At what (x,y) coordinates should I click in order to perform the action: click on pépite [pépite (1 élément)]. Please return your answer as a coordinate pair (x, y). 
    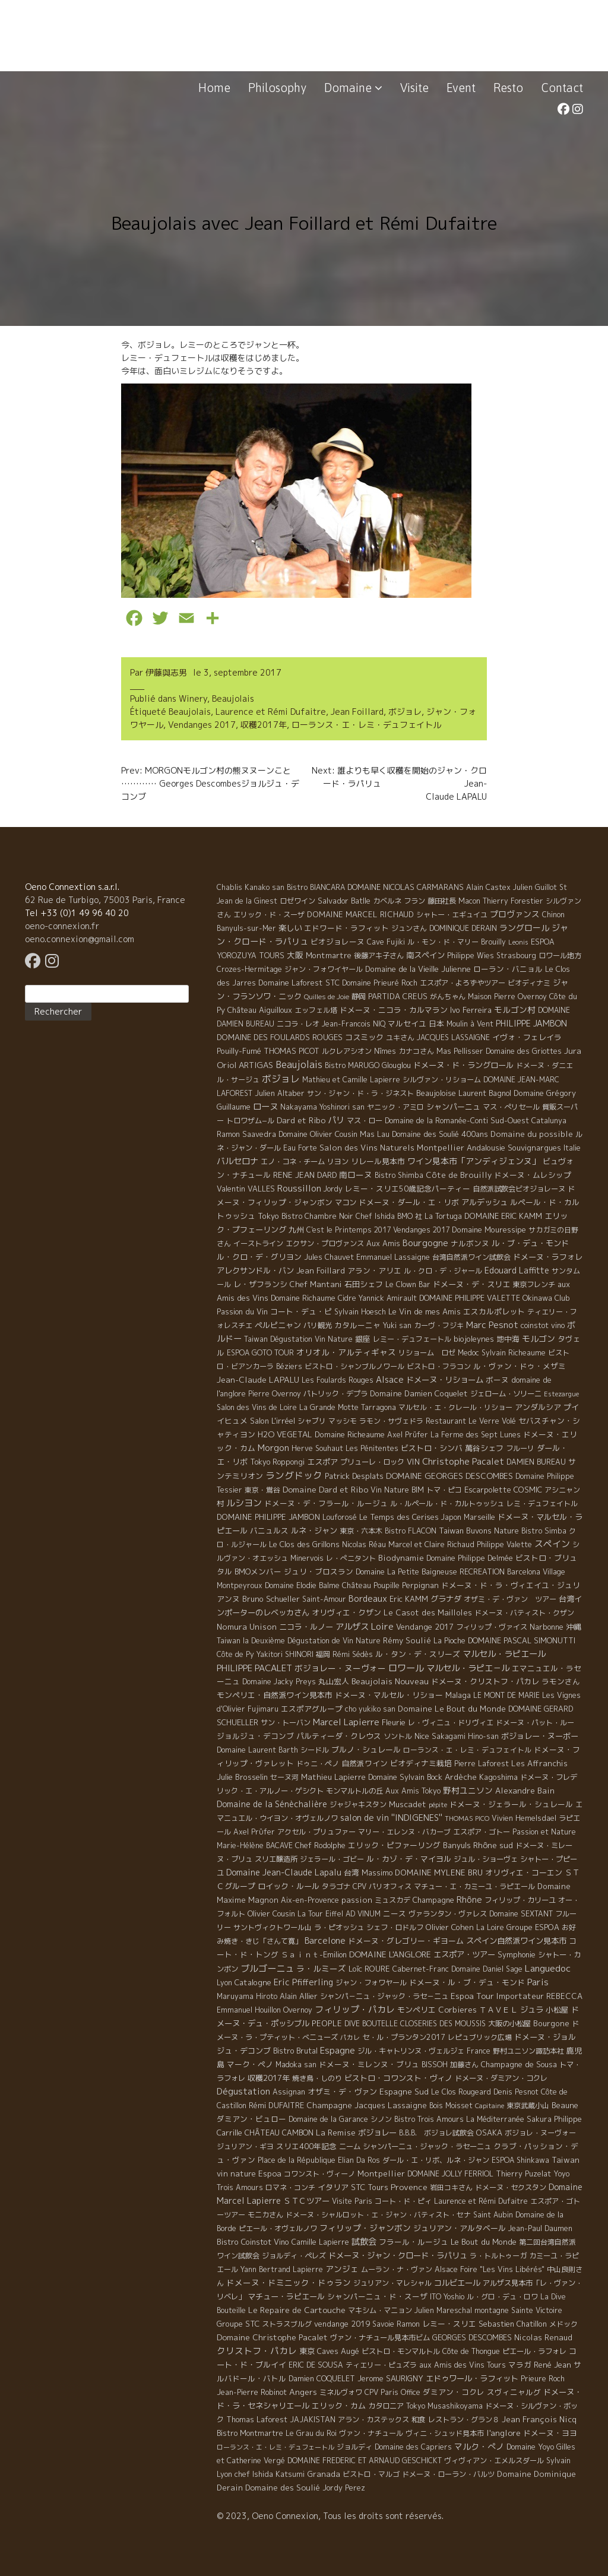
    Looking at the image, I should click on (438, 1805).